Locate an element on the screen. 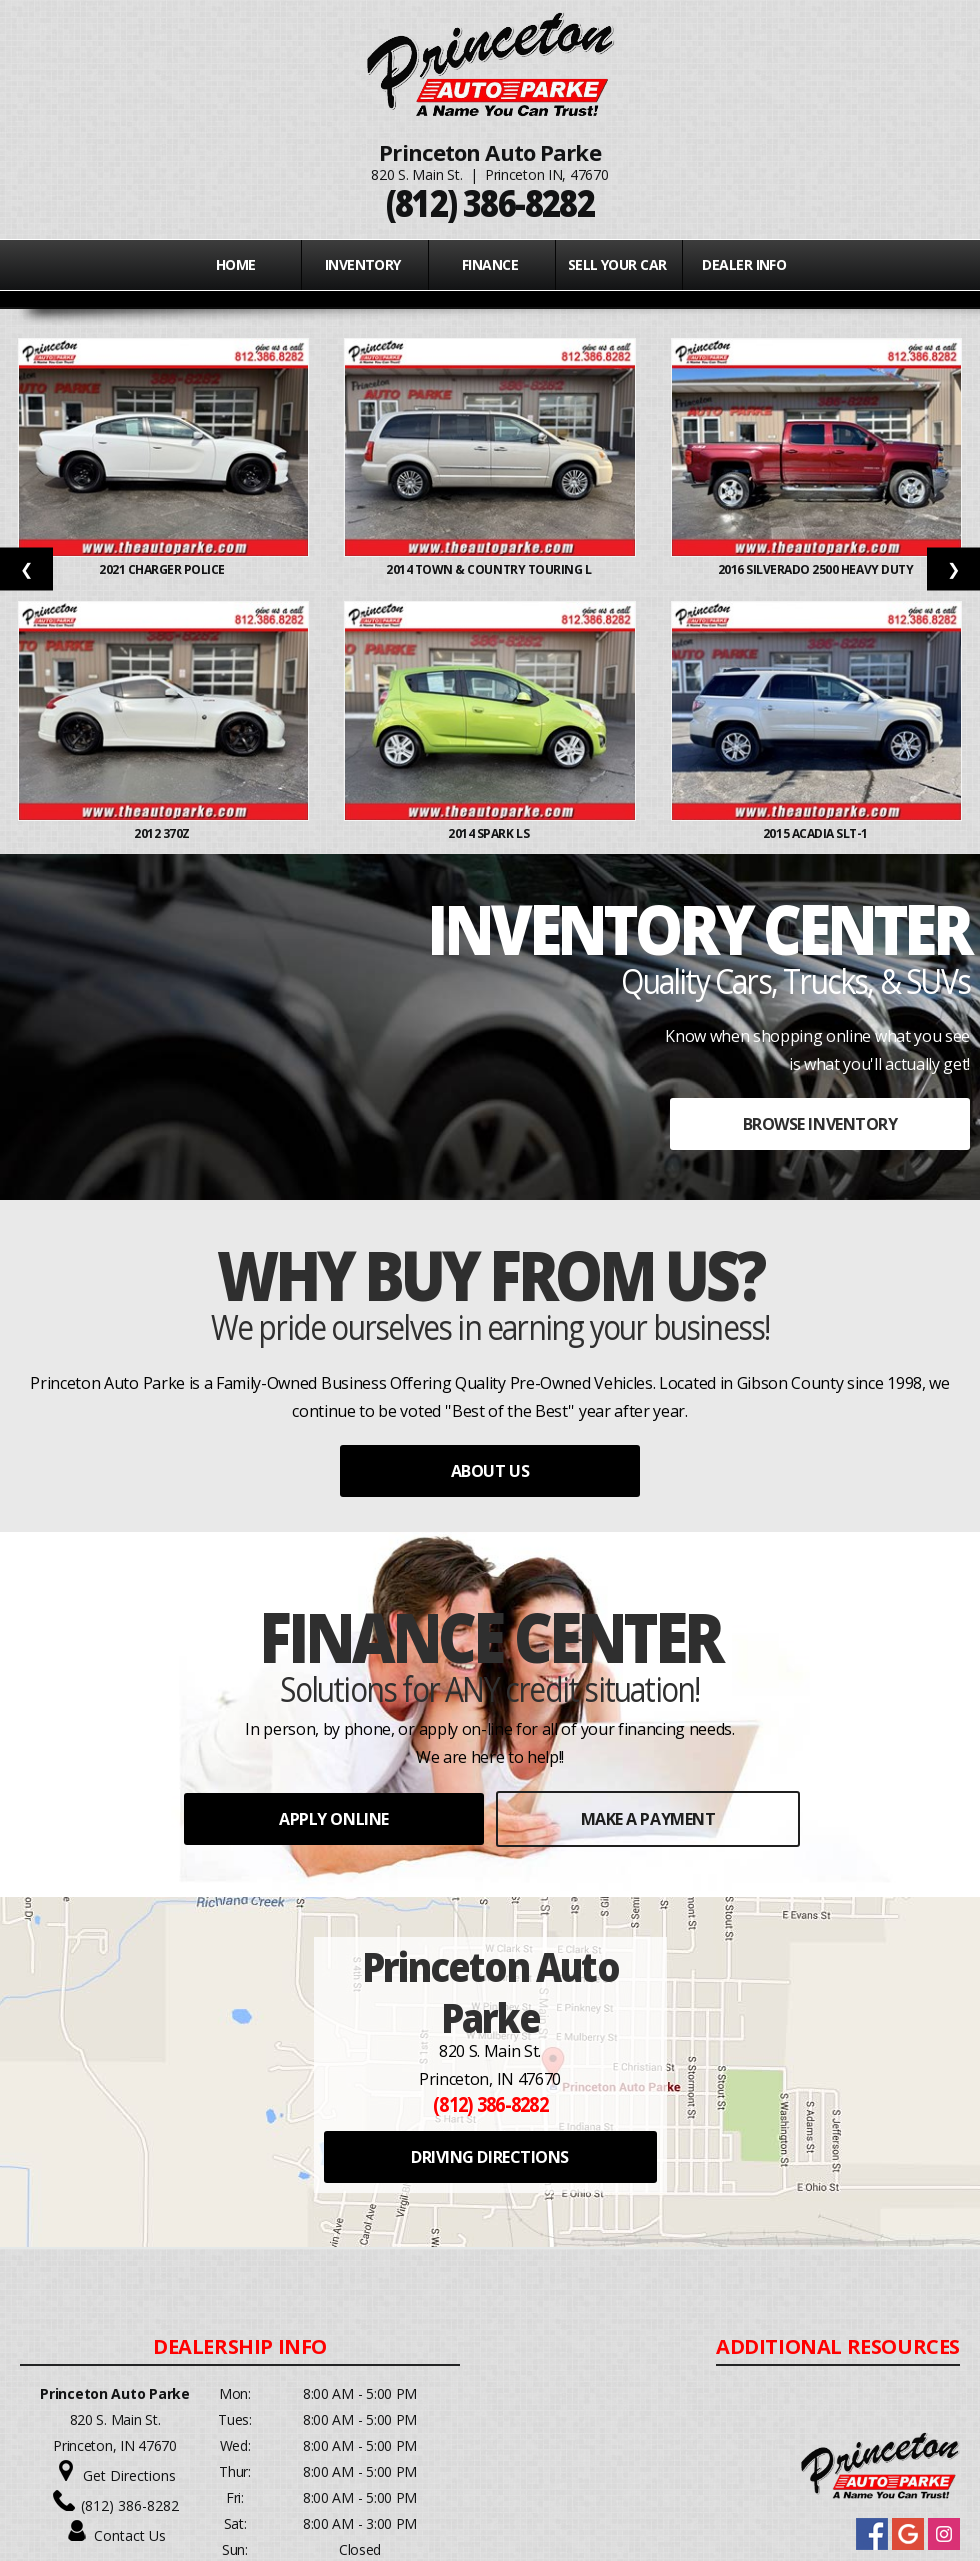  Get Directions is located at coordinates (129, 2475).